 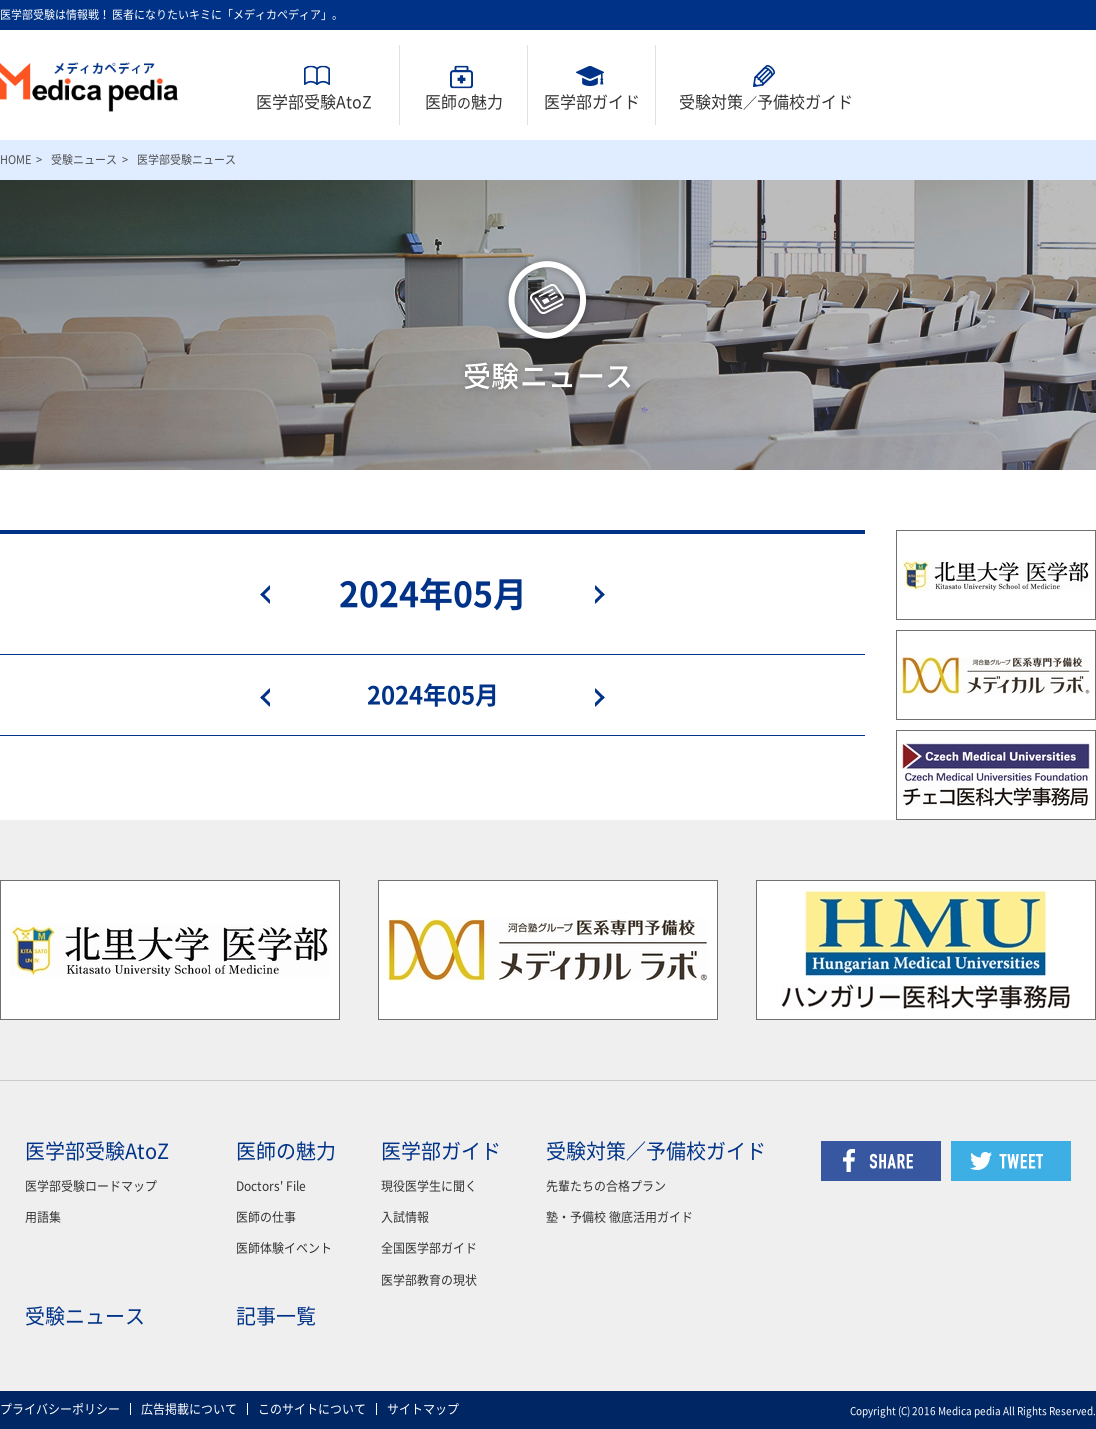 What do you see at coordinates (592, 102) in the screenshot?
I see `医学部ガイド` at bounding box center [592, 102].